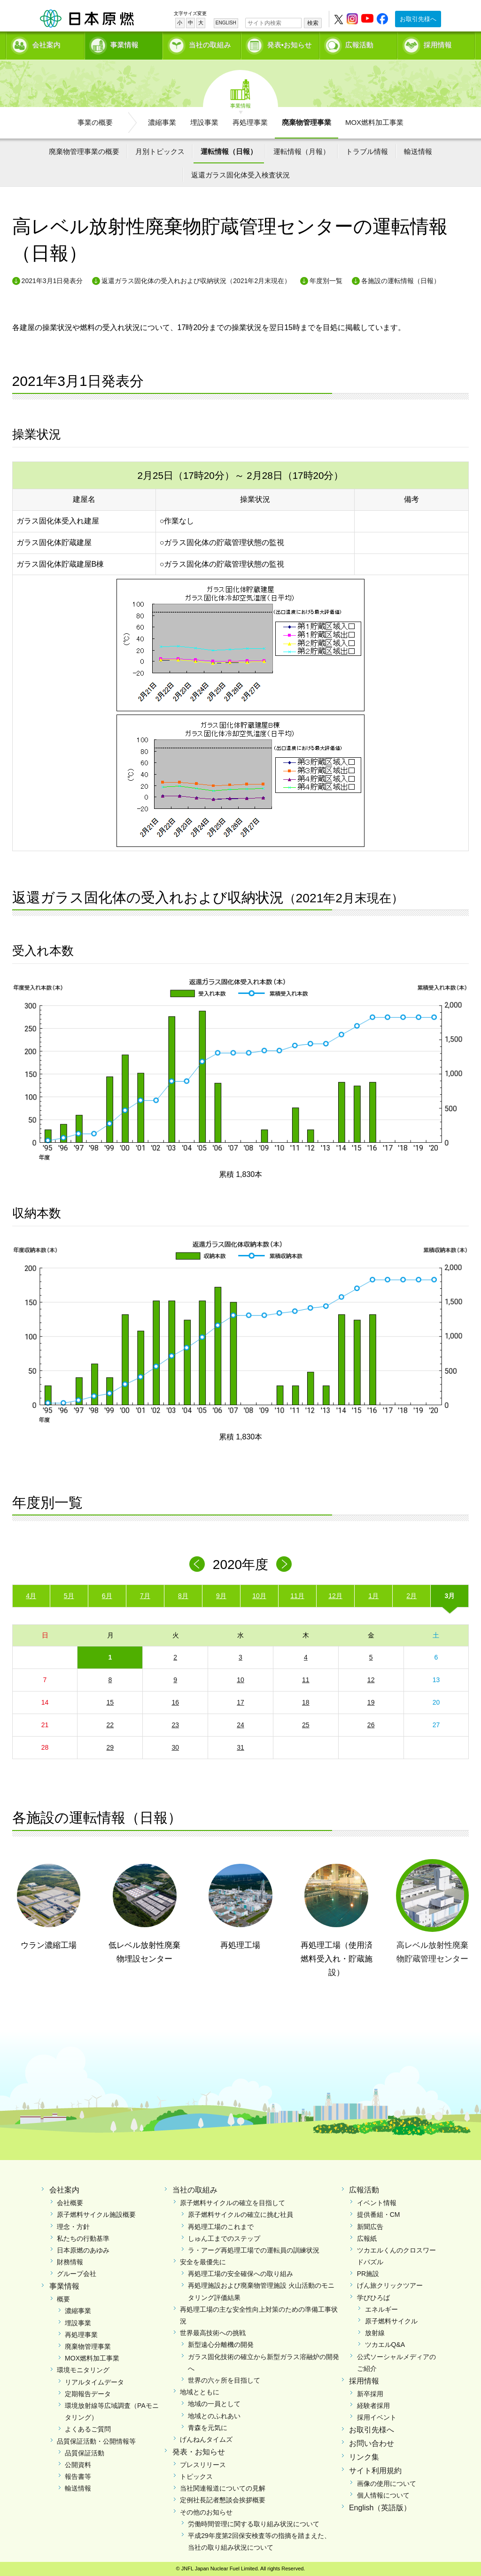 The width and height of the screenshot is (481, 2576). I want to click on 運転情報（月報）, so click(301, 151).